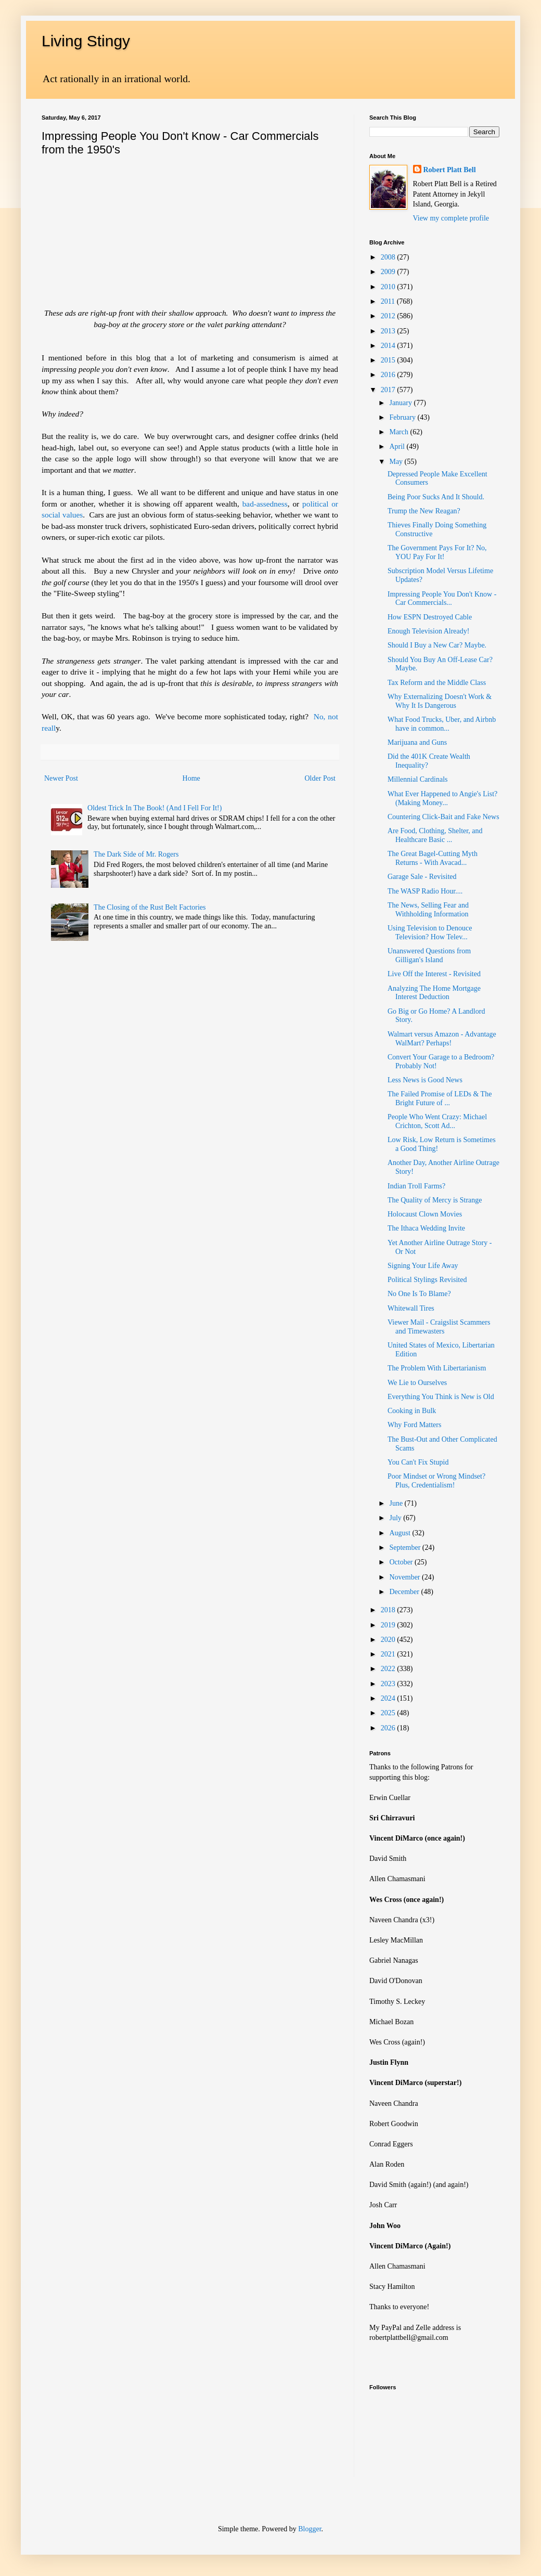  I want to click on May, so click(396, 461).